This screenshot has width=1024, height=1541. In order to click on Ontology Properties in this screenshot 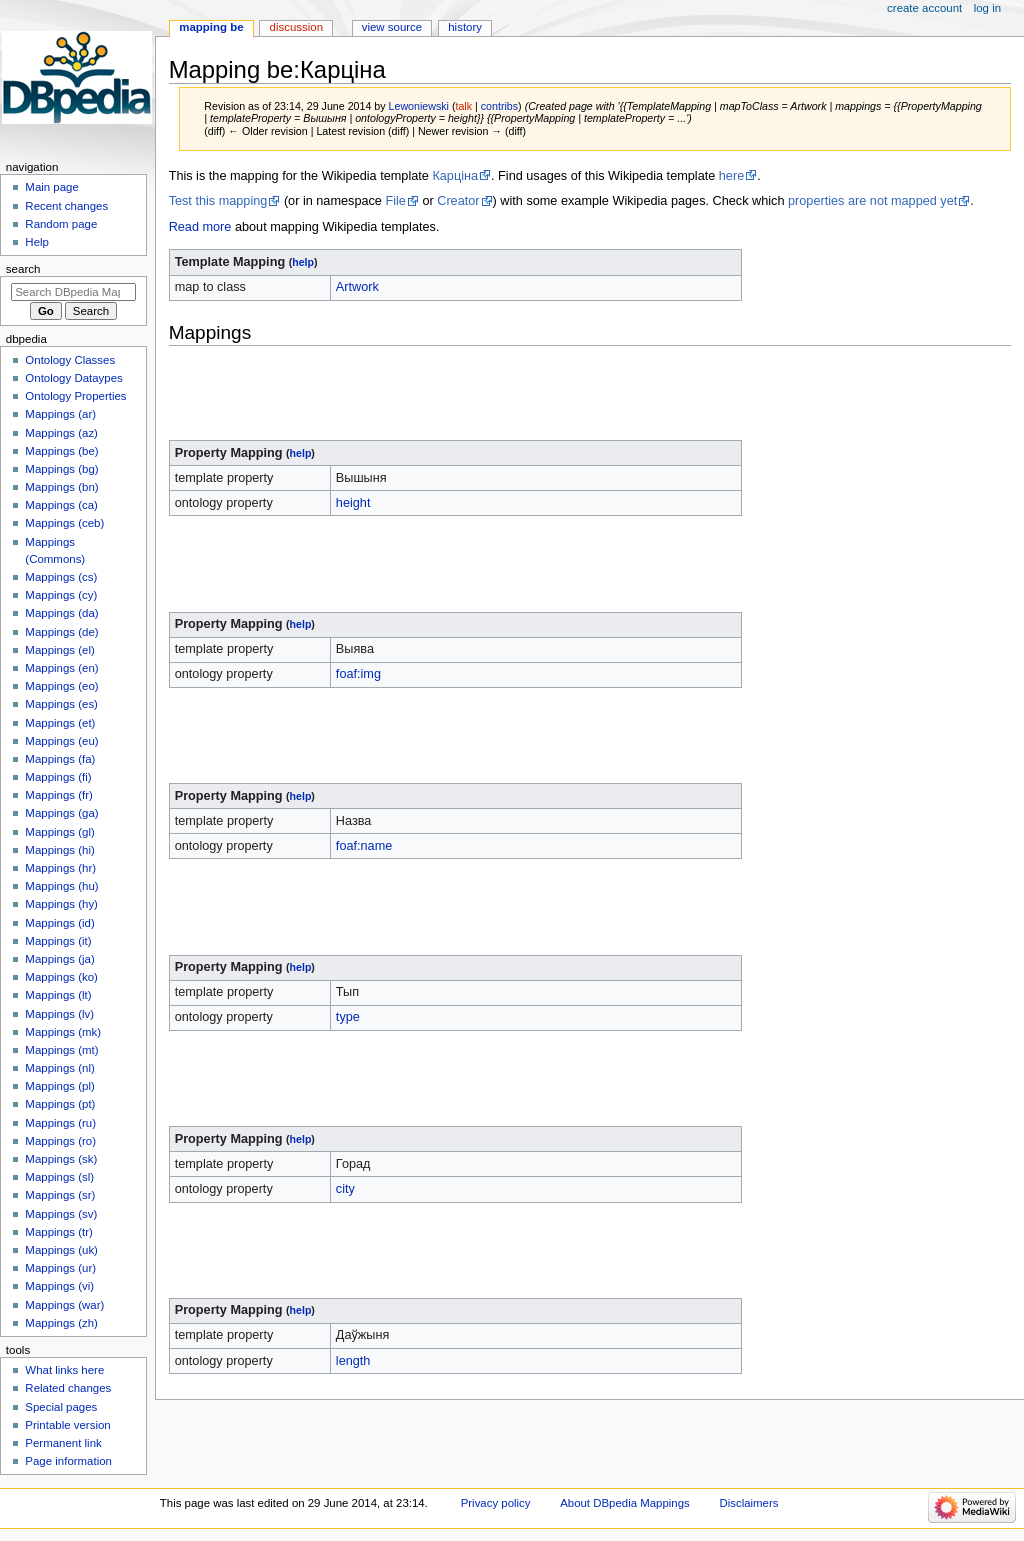, I will do `click(75, 396)`.